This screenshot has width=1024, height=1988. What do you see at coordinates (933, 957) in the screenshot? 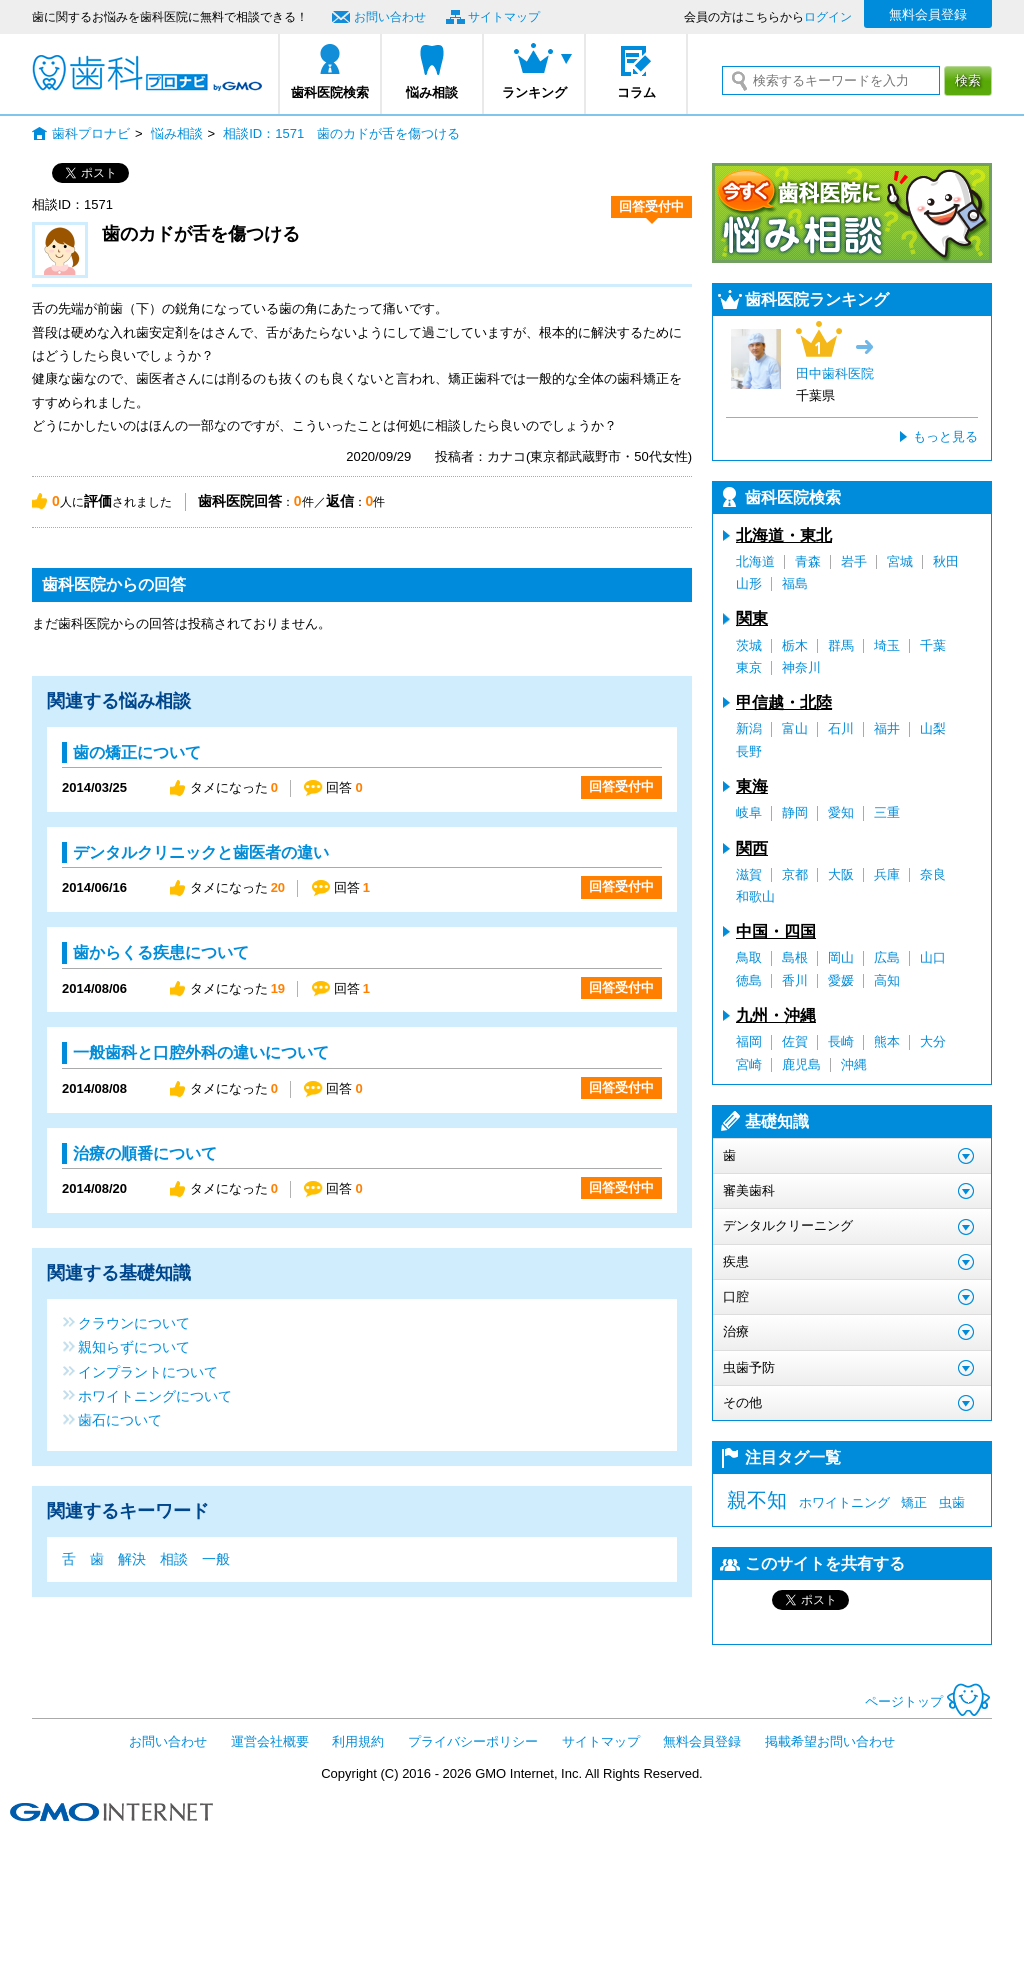
I see `山口` at bounding box center [933, 957].